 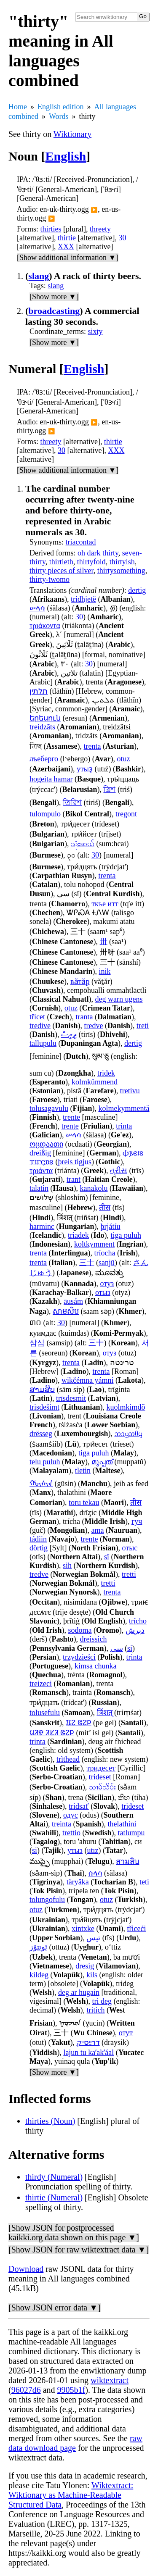 I want to click on tridek, so click(x=106, y=1073).